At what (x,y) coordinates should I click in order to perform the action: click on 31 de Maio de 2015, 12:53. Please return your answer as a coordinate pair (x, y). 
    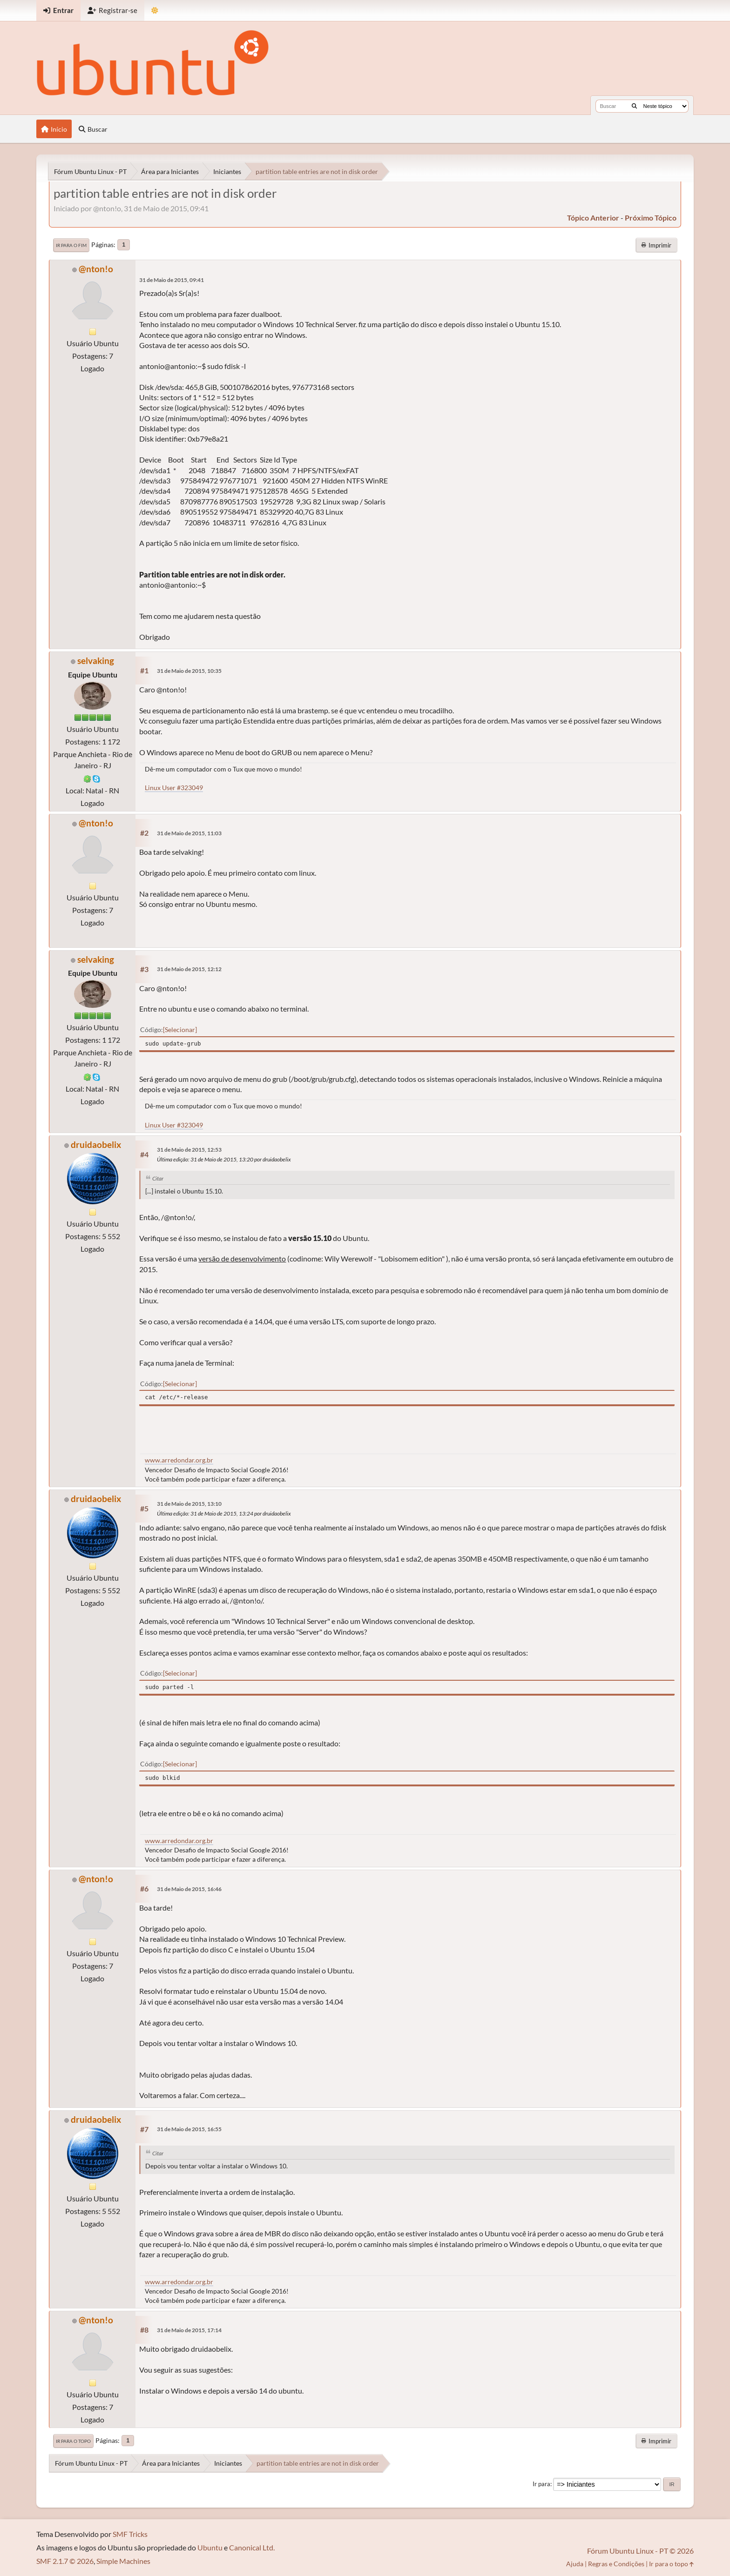
    Looking at the image, I should click on (189, 1150).